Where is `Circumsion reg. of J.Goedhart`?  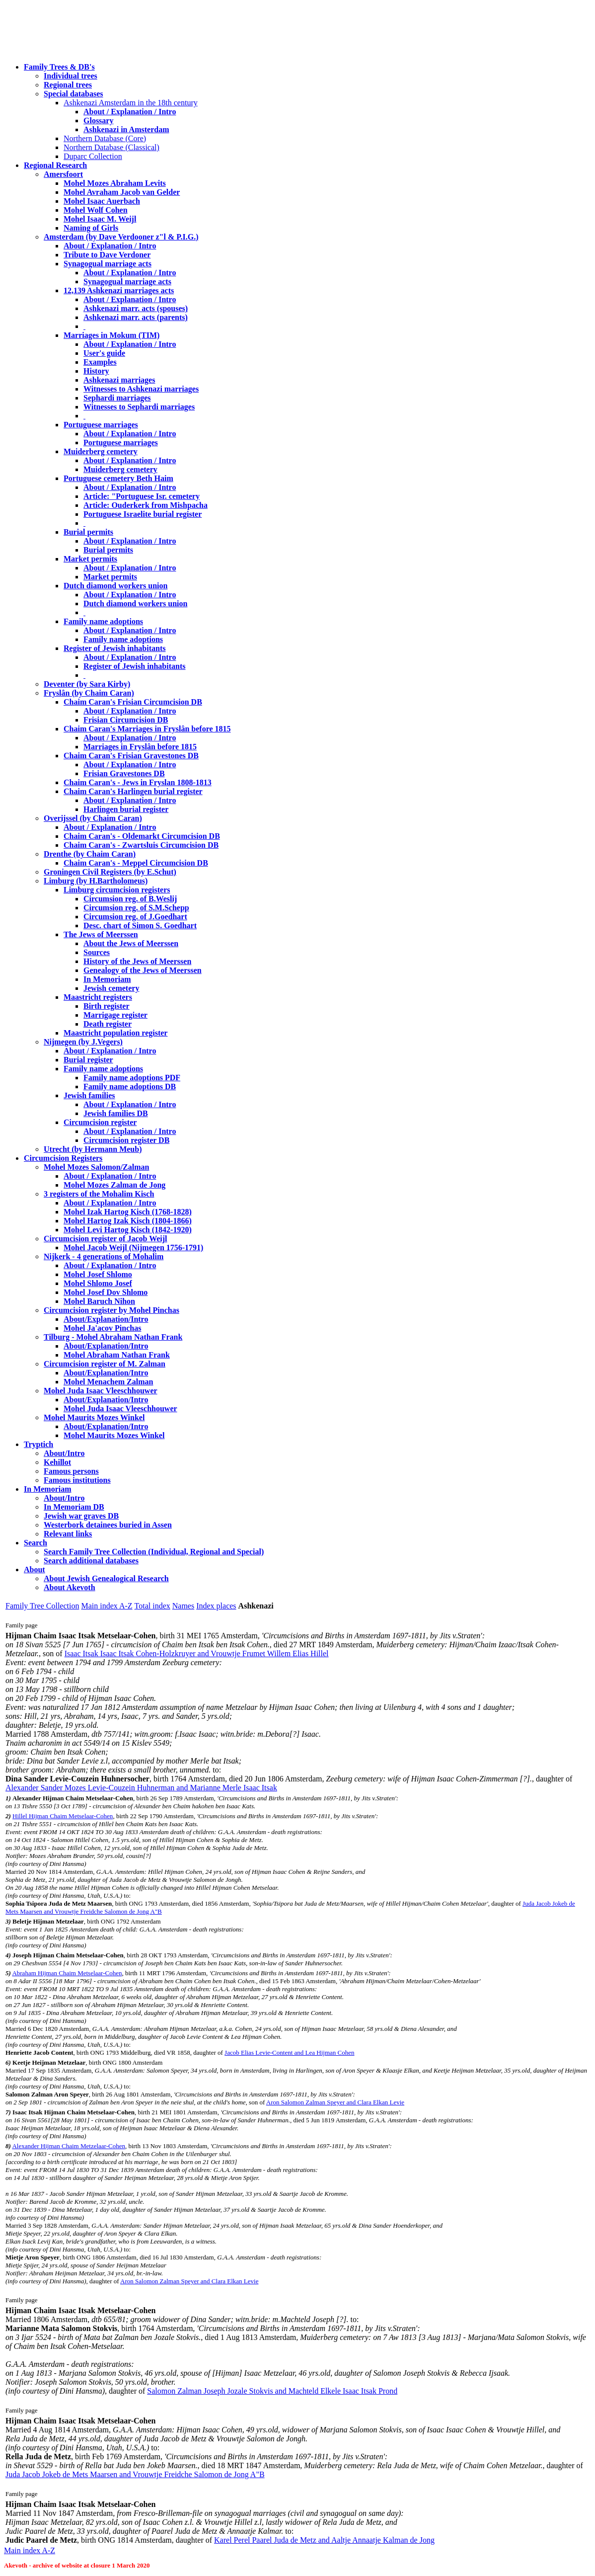
Circumsion reg. of J.Goedhart is located at coordinates (135, 916).